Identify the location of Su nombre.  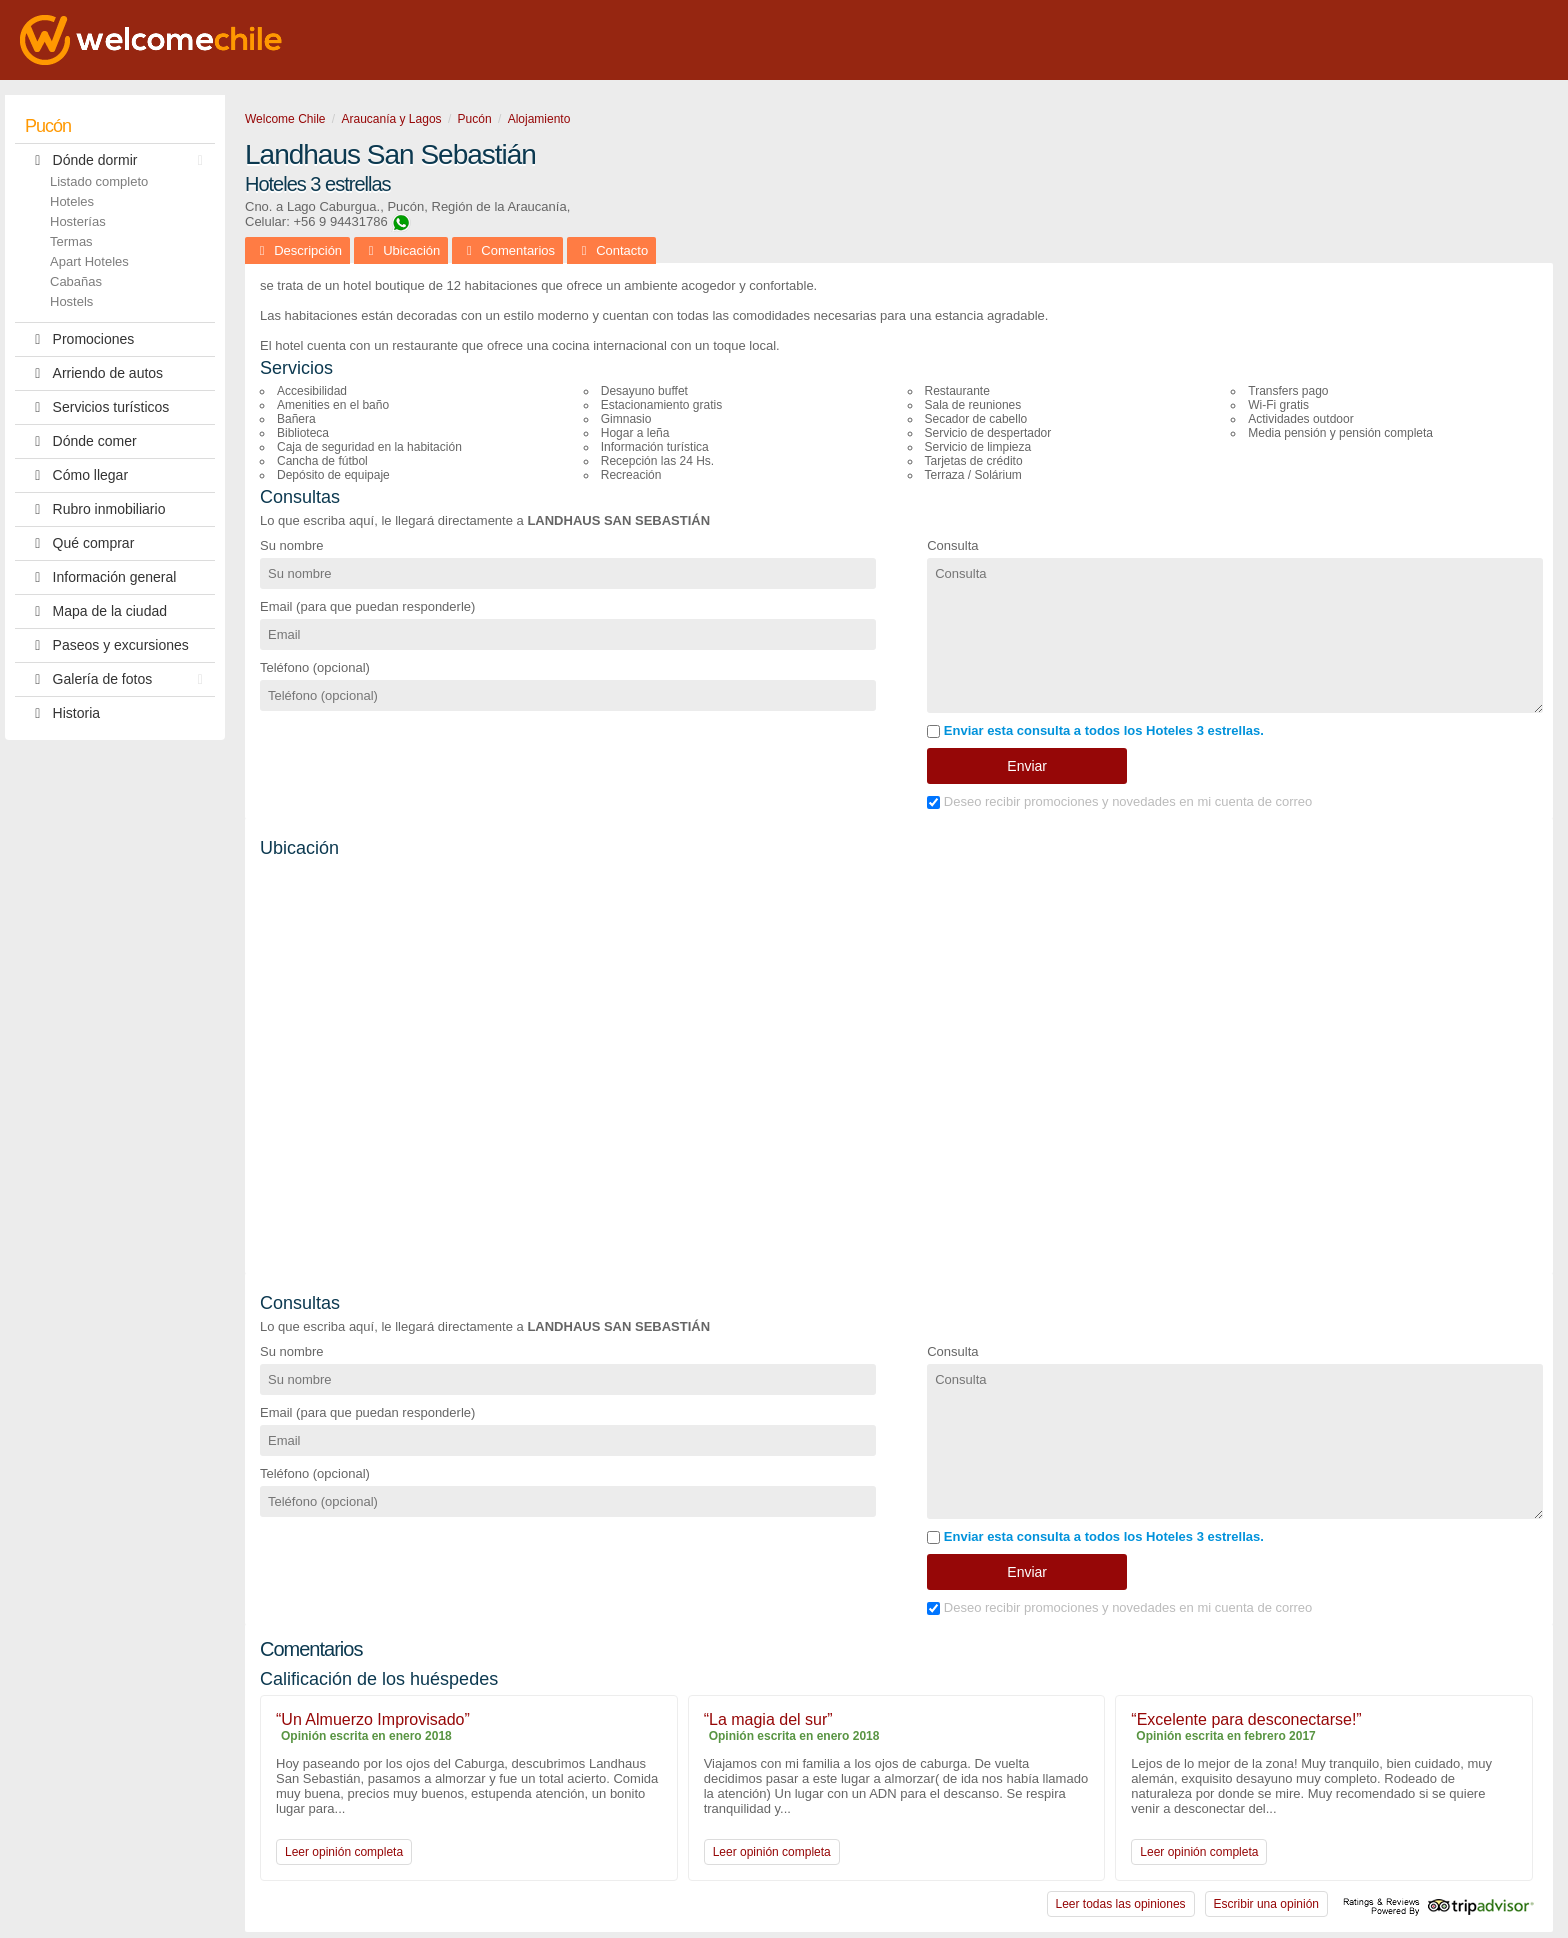
(292, 545).